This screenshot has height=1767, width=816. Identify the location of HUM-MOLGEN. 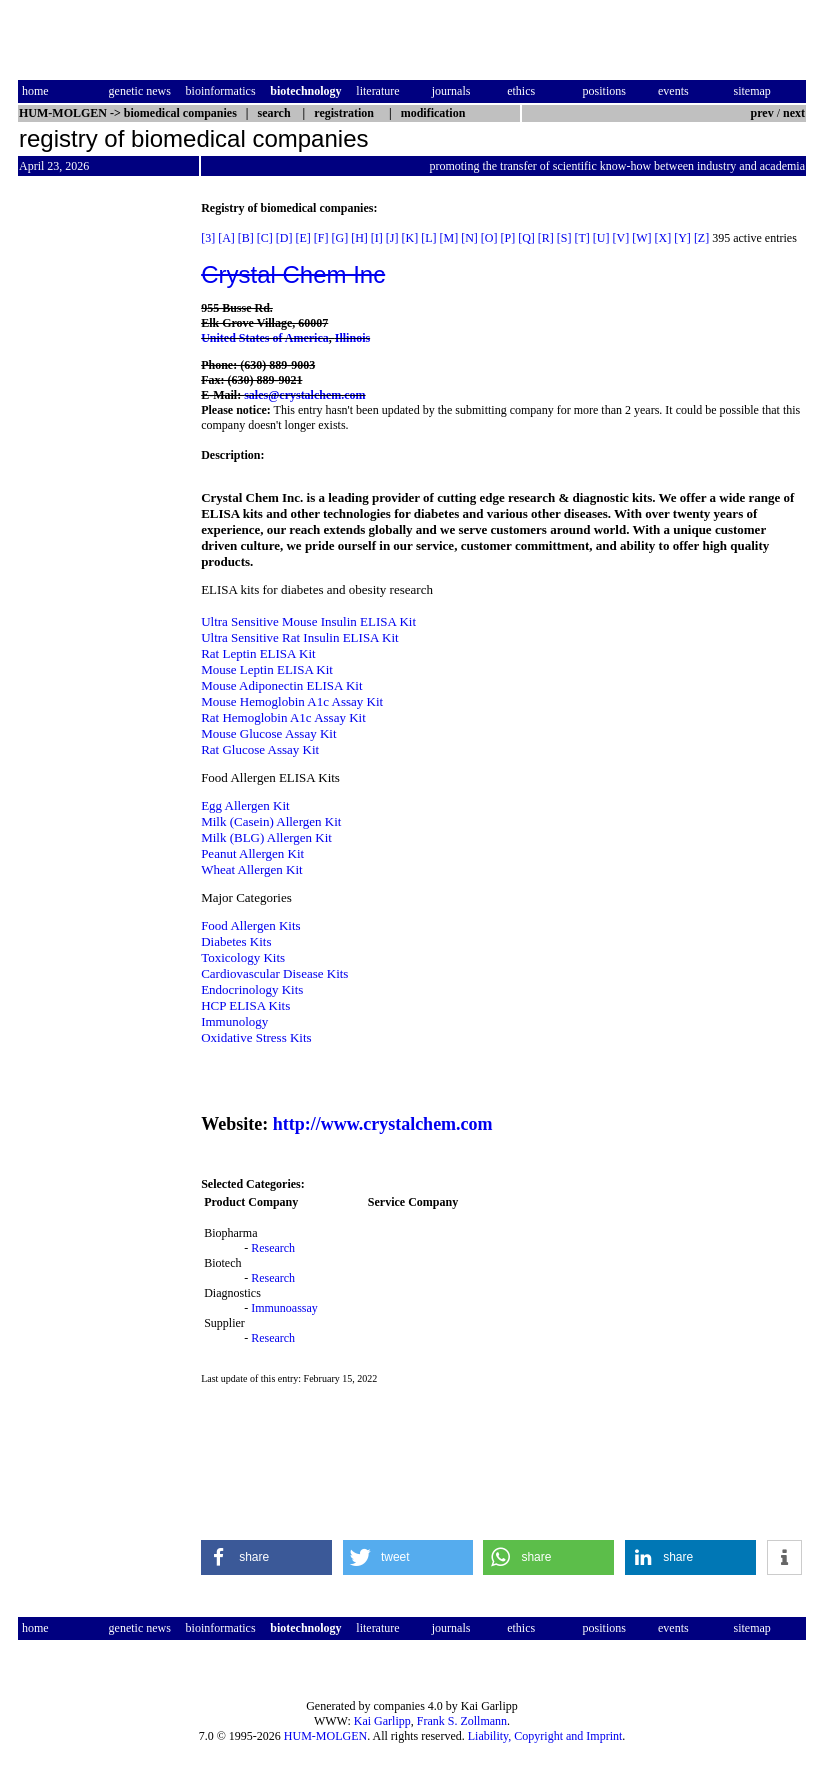
(325, 1736).